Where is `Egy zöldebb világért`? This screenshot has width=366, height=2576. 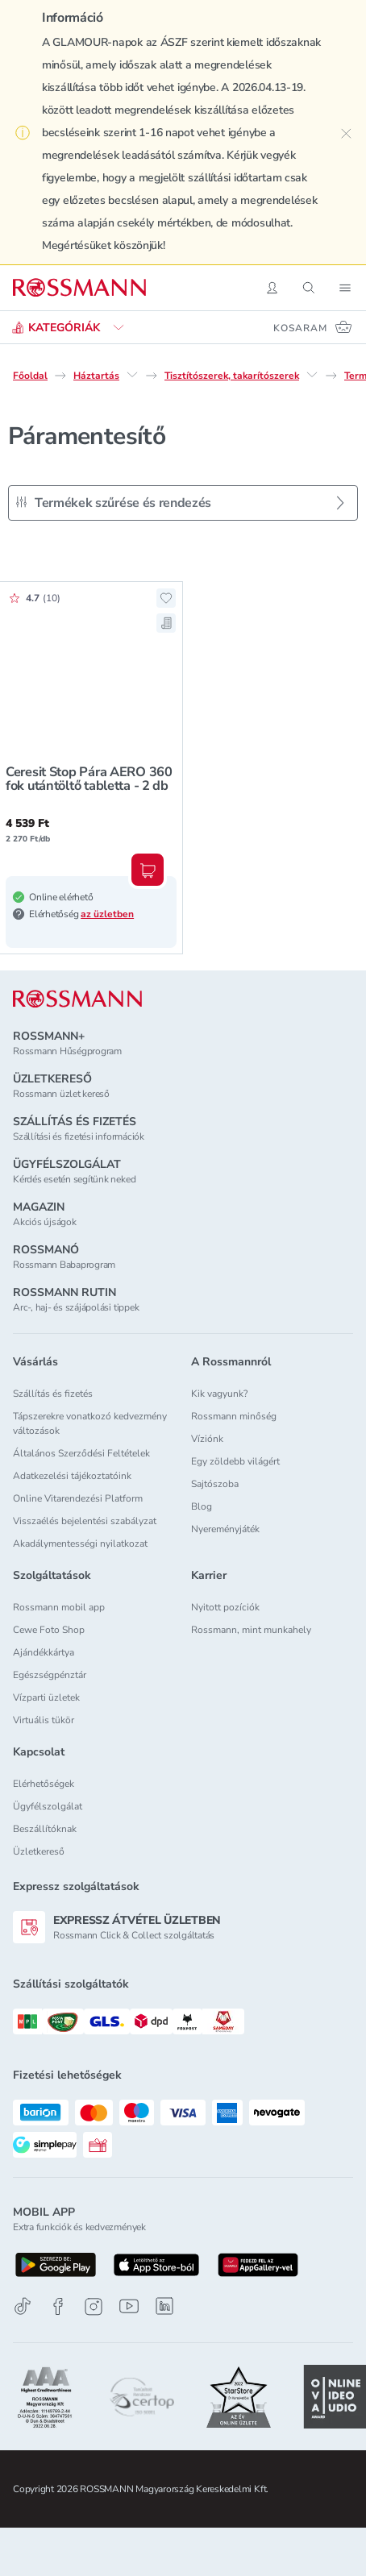 Egy zöldebb világért is located at coordinates (235, 1461).